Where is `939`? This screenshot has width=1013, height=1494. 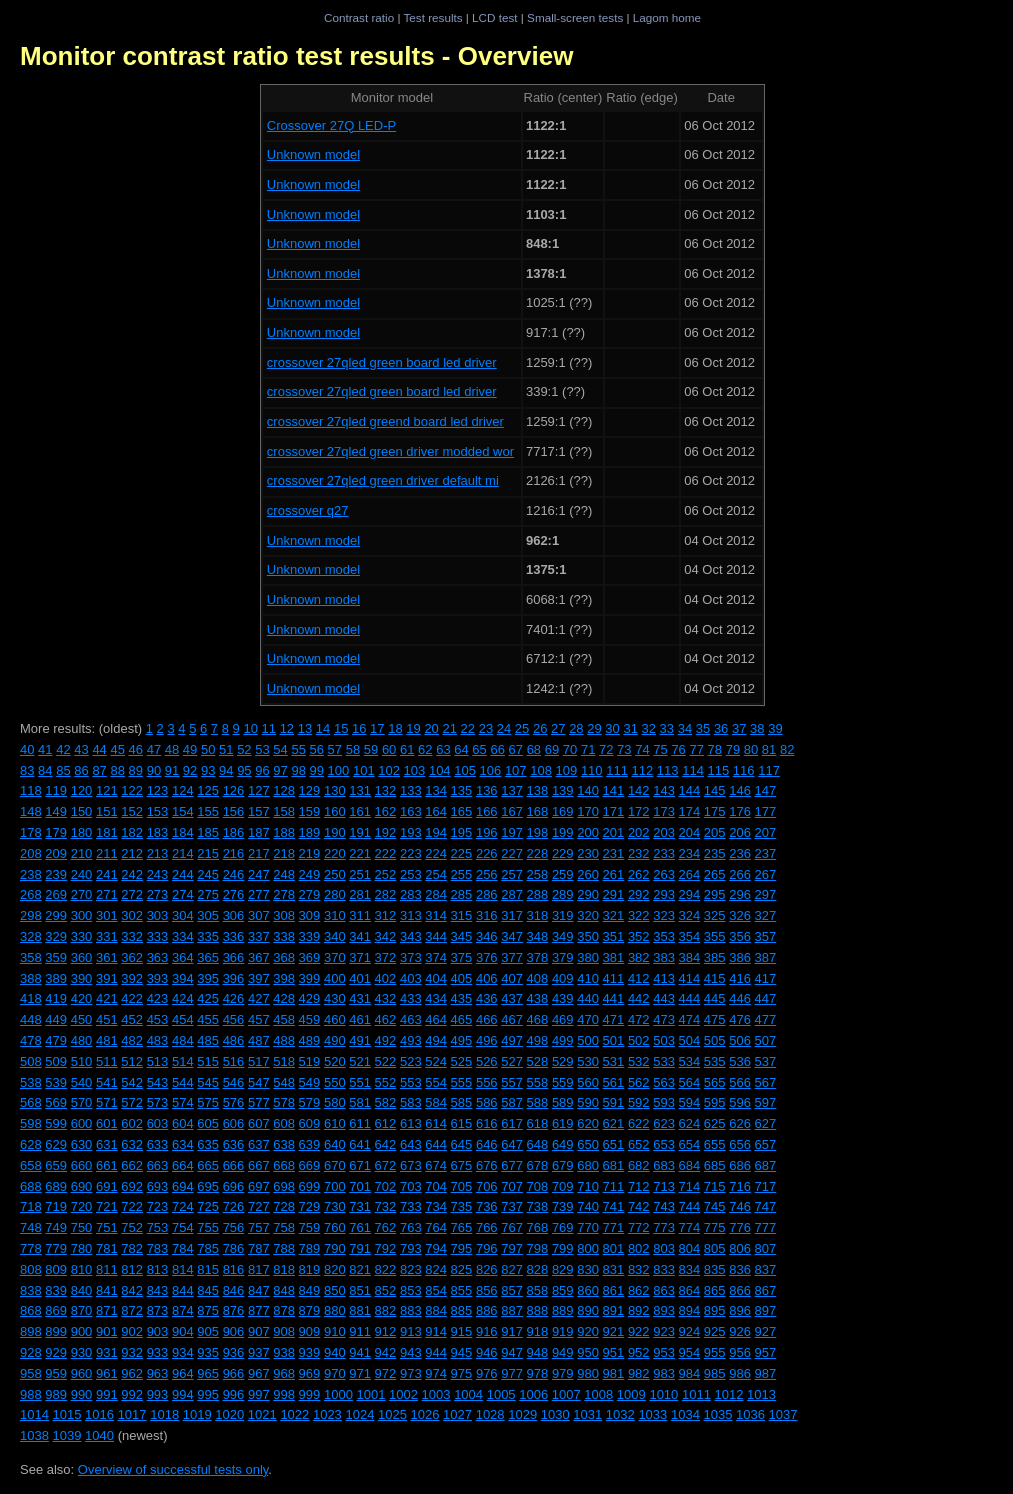 939 is located at coordinates (310, 1352).